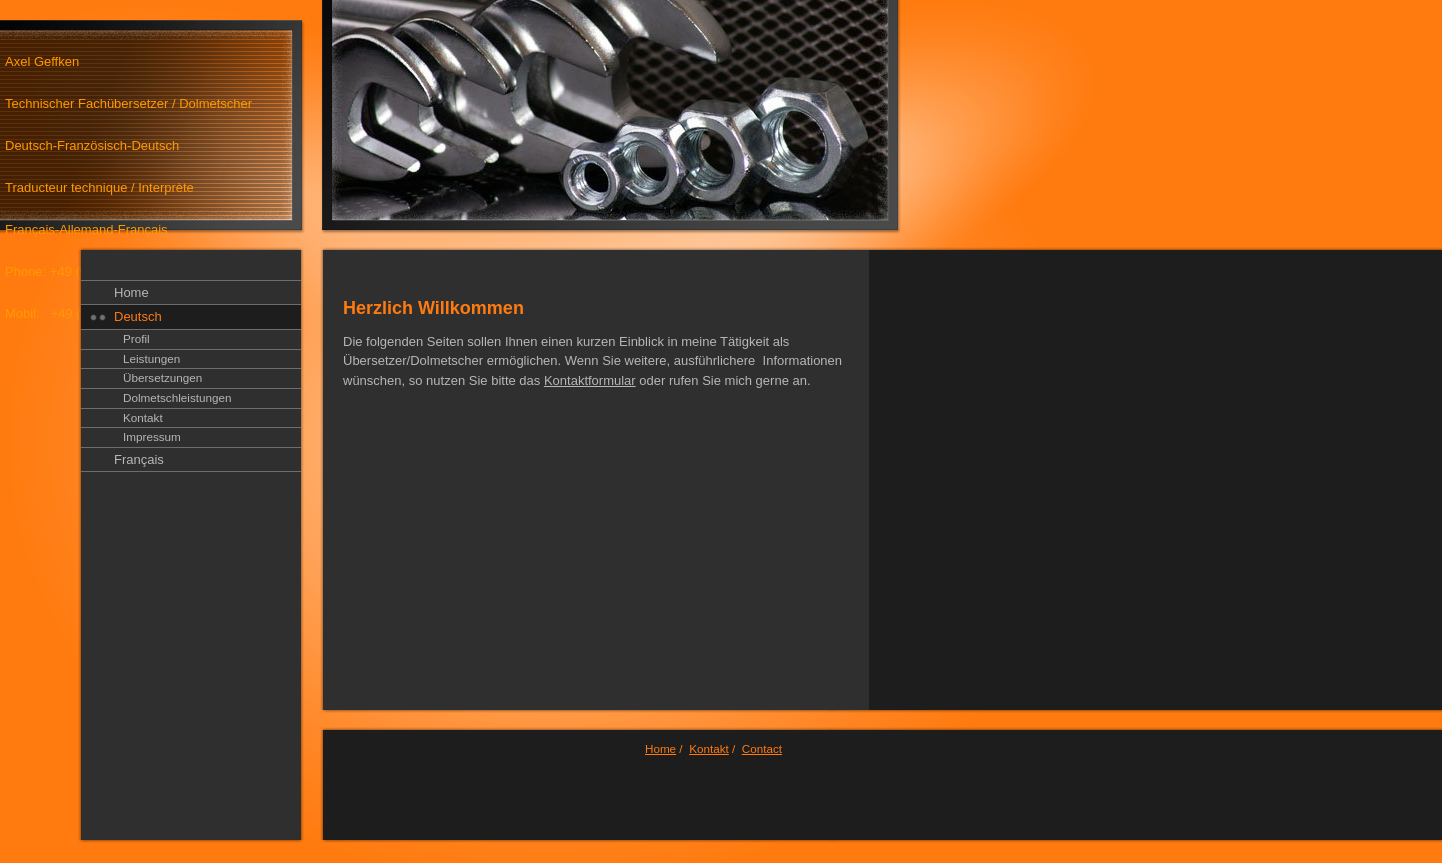 The height and width of the screenshot is (863, 1442). Describe the element at coordinates (143, 417) in the screenshot. I see `Kontakt` at that location.